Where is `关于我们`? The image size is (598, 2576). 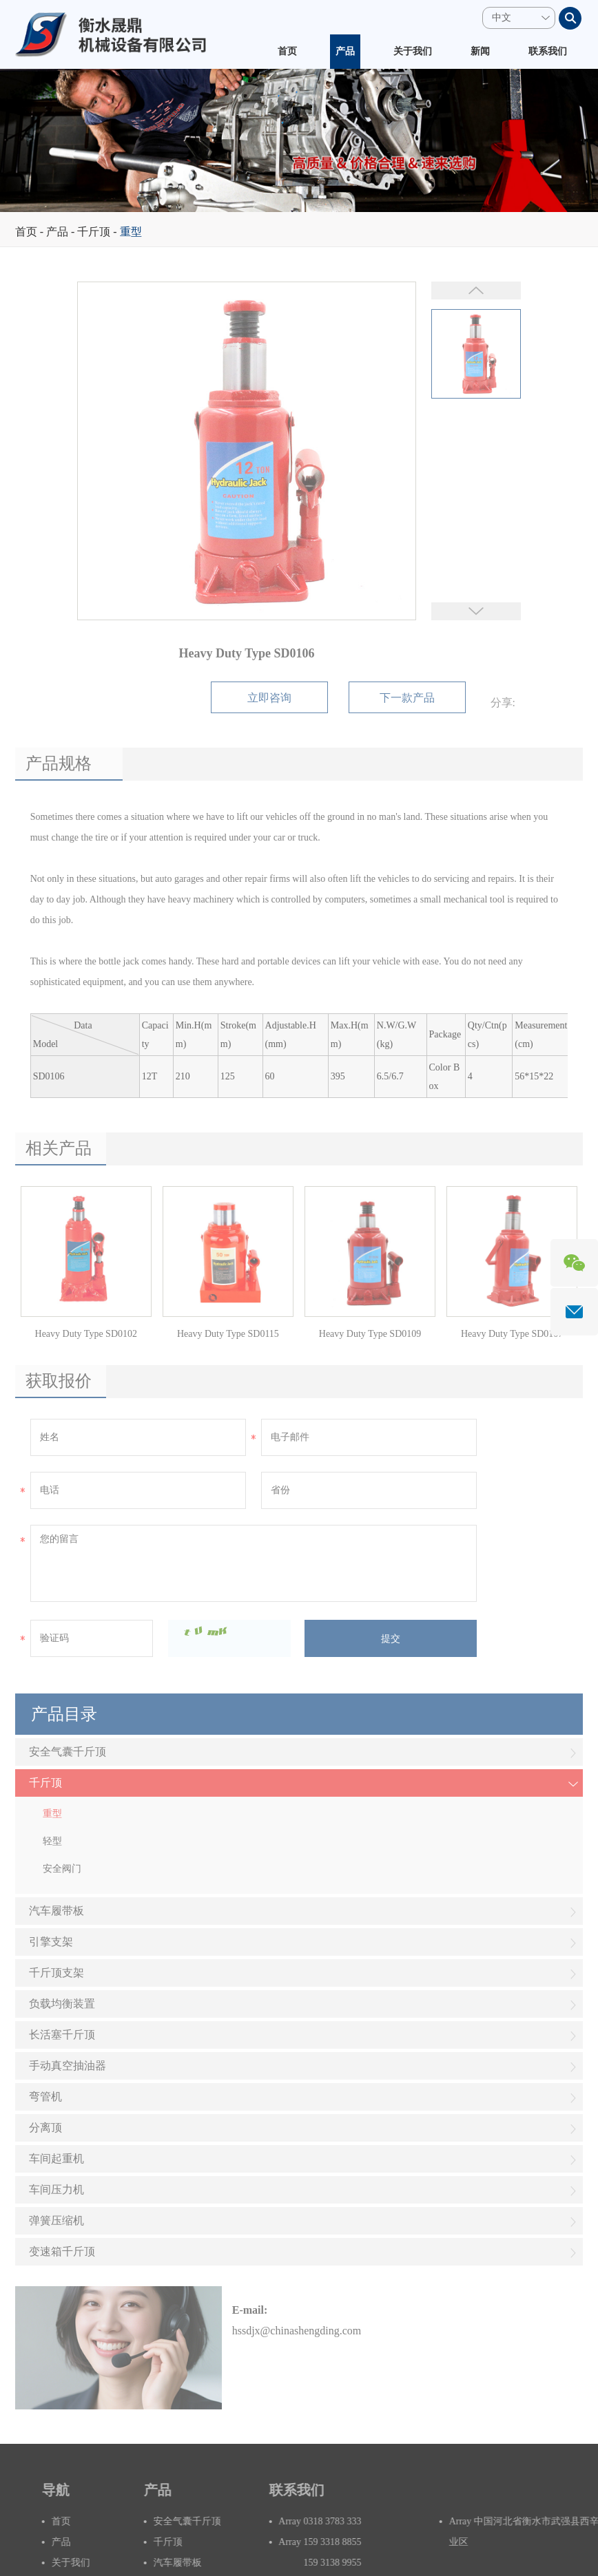 关于我们 is located at coordinates (412, 51).